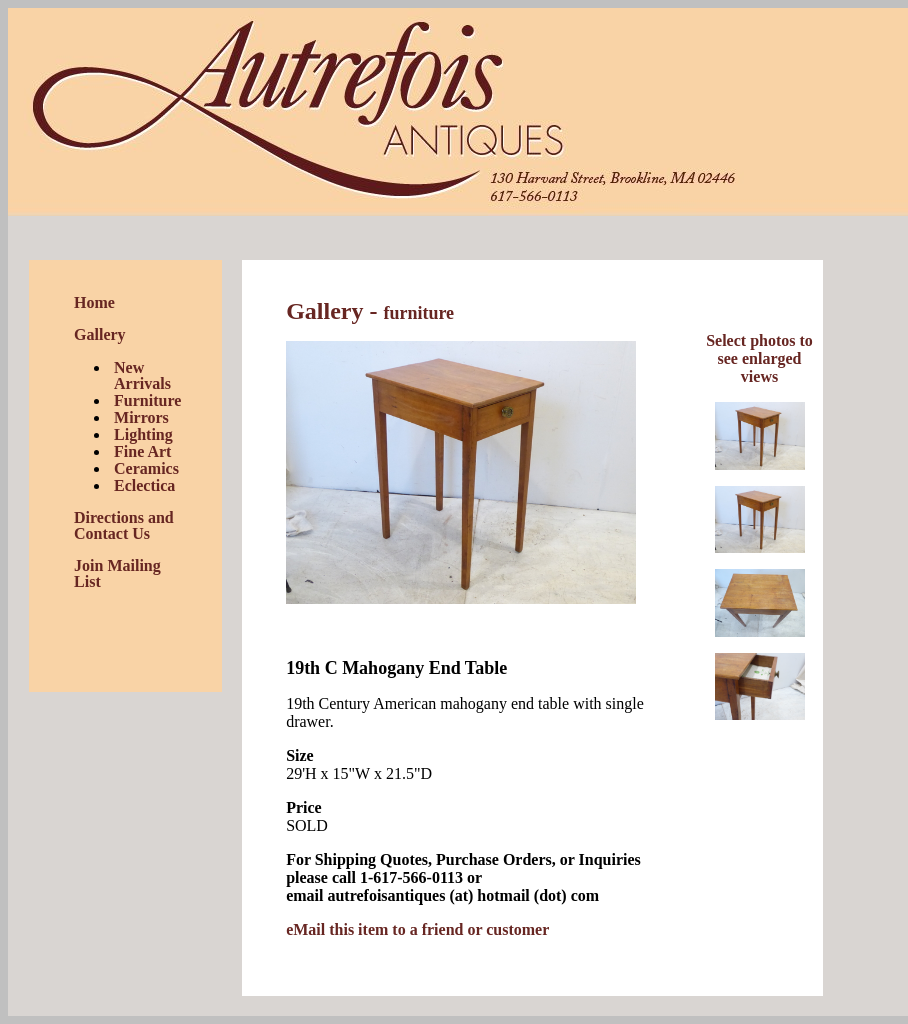 This screenshot has height=1024, width=908. I want to click on Eclectica, so click(144, 485).